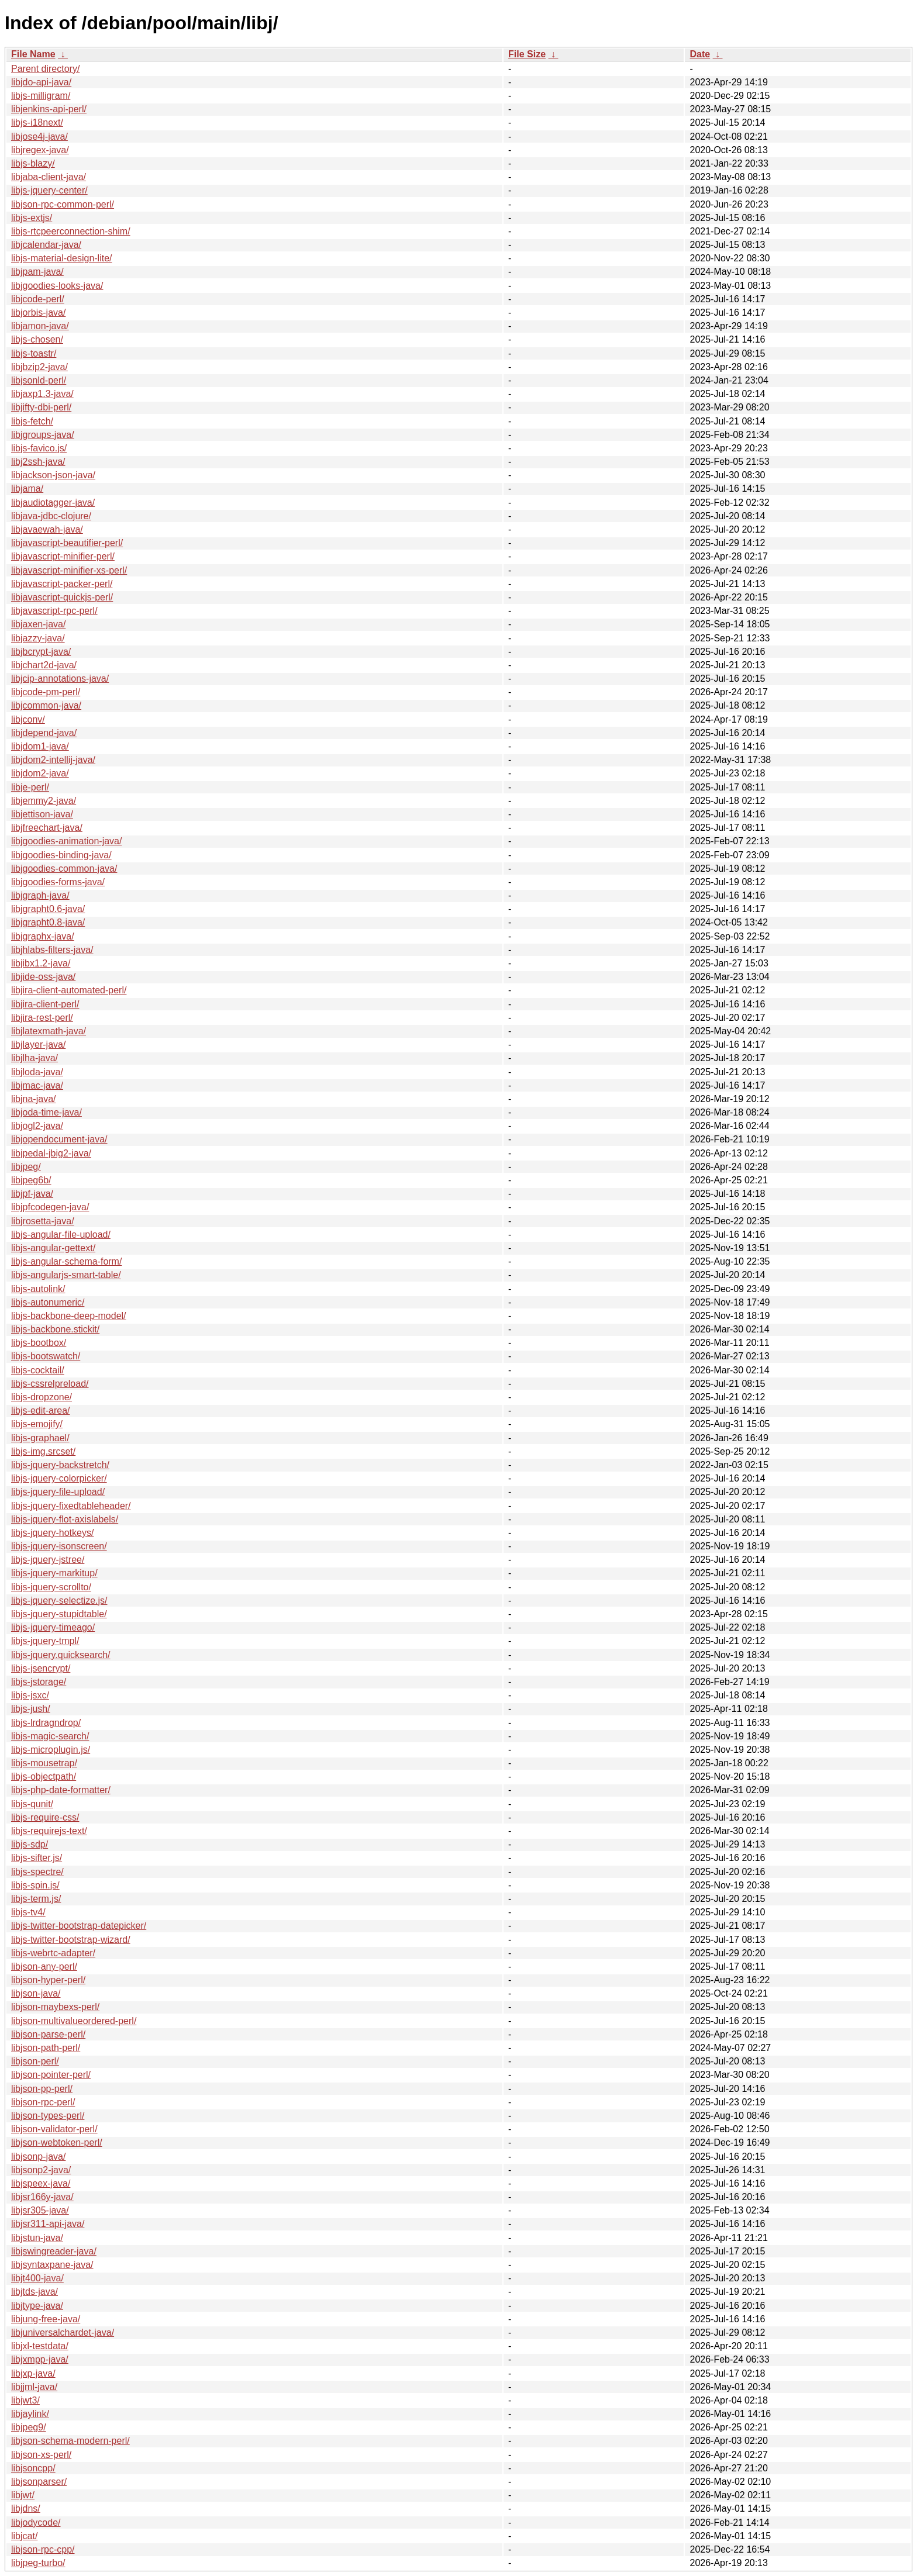  I want to click on libjavaewah-java/, so click(47, 529).